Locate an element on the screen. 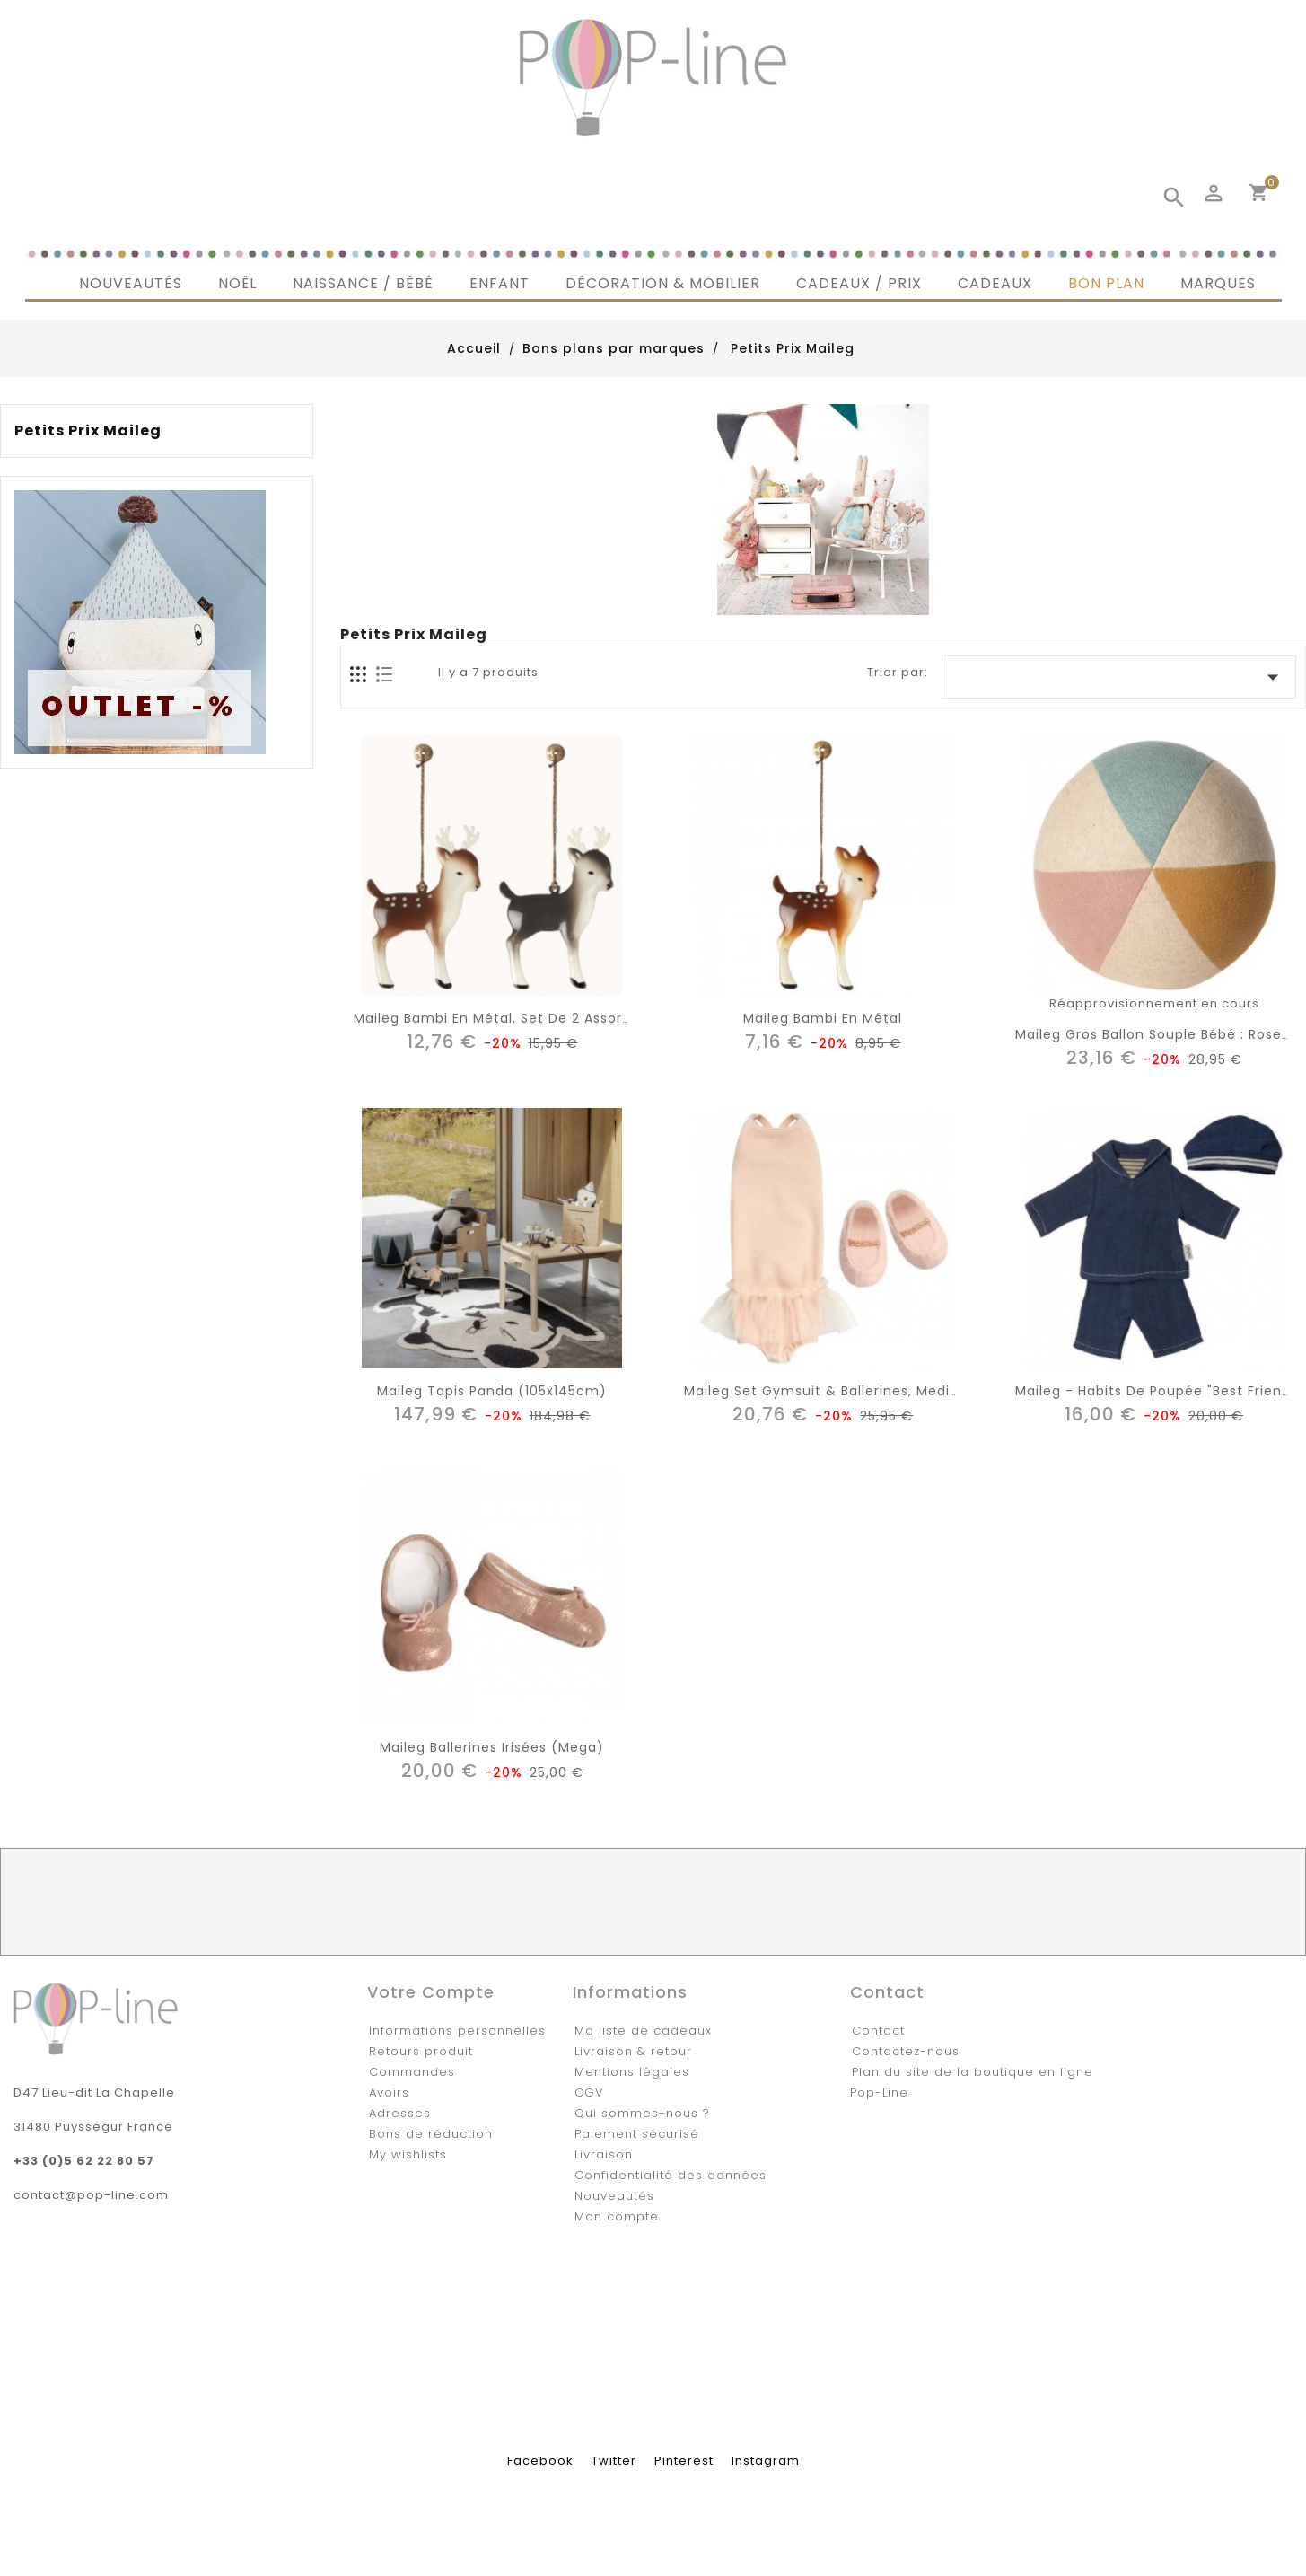 The width and height of the screenshot is (1306, 2576). Adresses is located at coordinates (400, 2113).